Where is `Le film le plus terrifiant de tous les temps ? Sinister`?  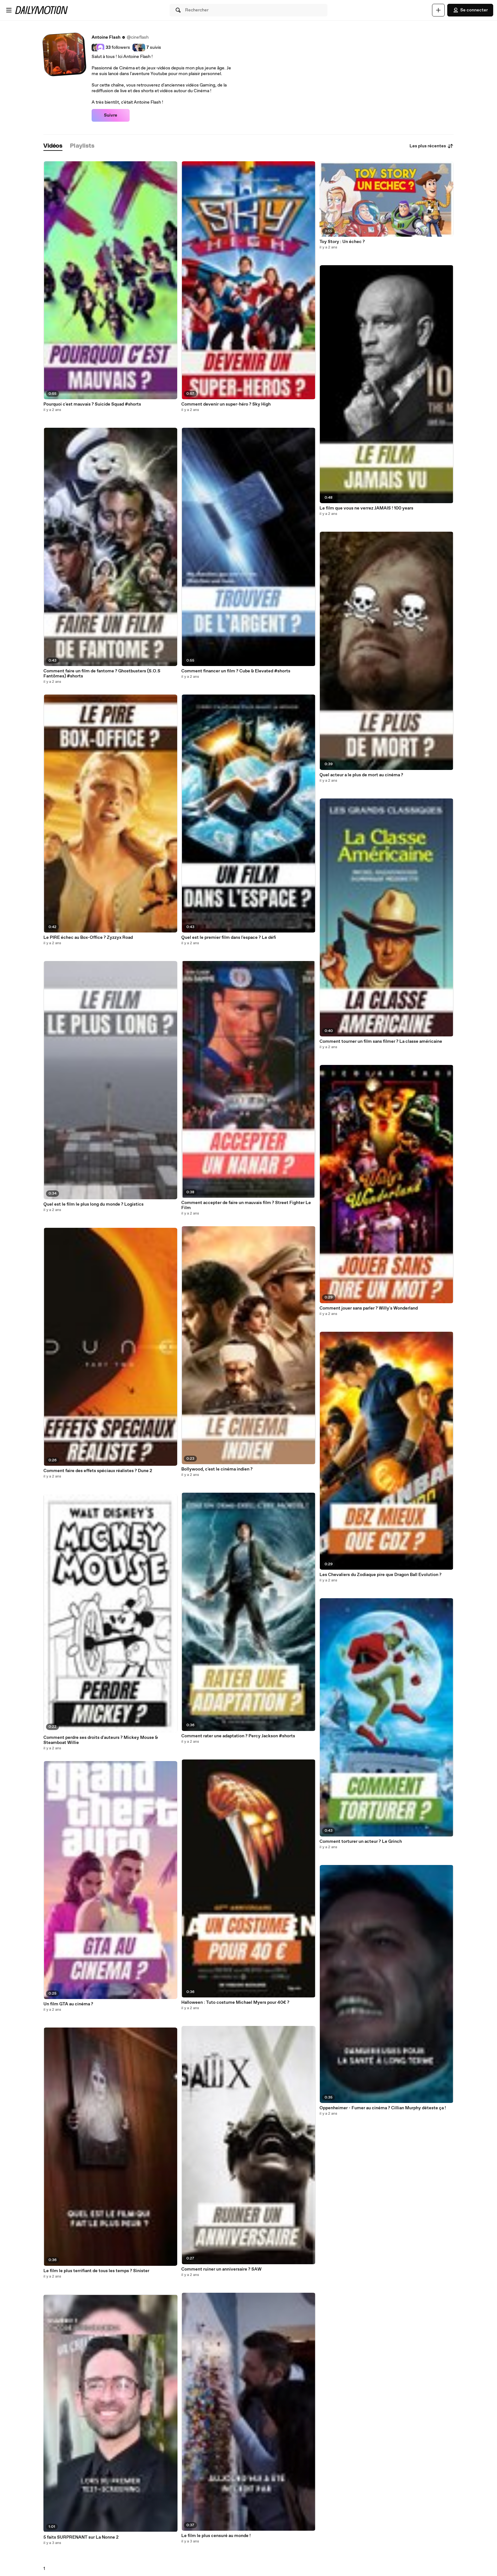 Le film le plus terrifiant de tous les temps ? Sinister is located at coordinates (96, 2270).